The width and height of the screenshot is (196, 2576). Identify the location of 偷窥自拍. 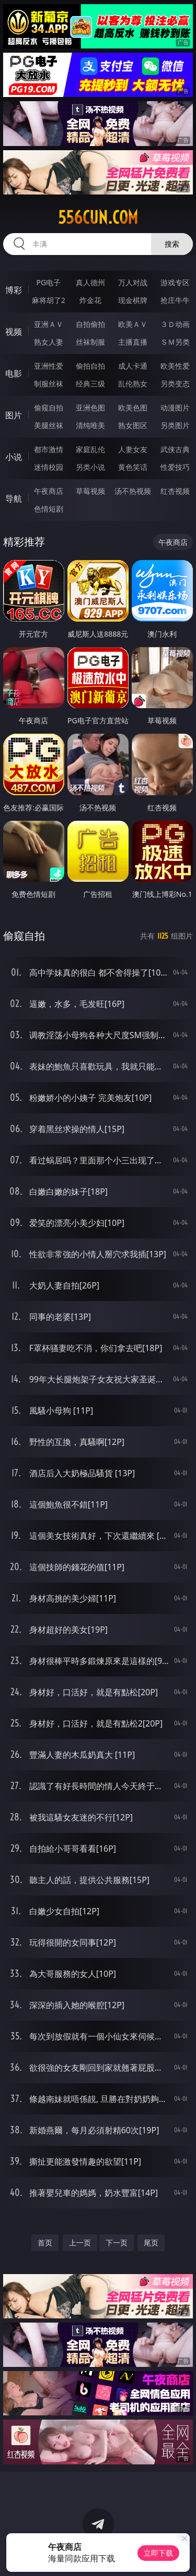
(48, 407).